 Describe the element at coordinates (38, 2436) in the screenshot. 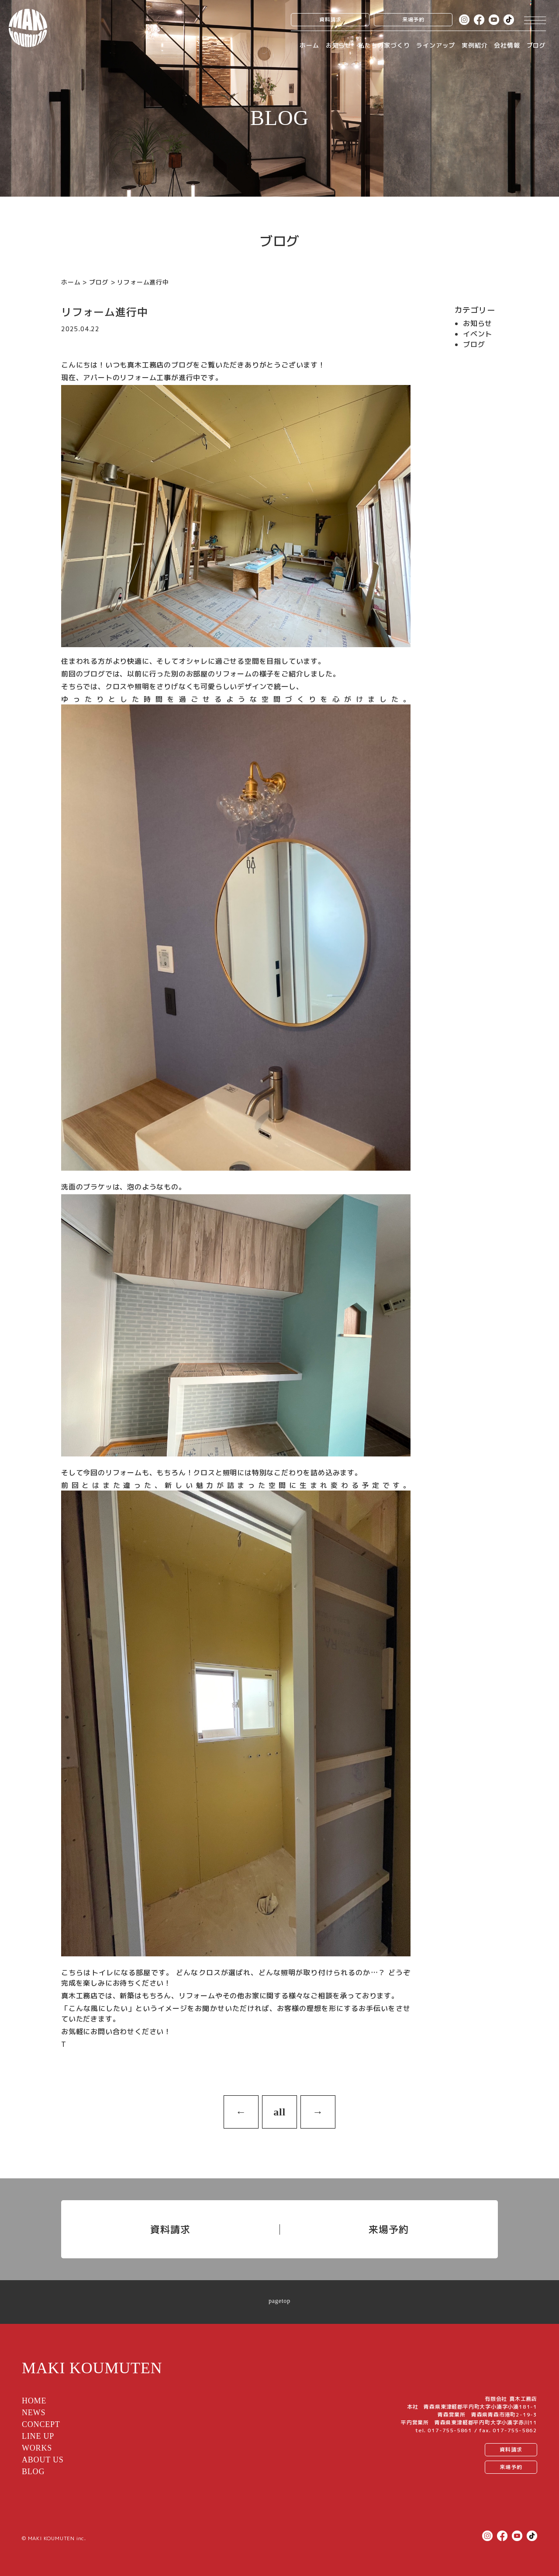

I see `LINE UP` at that location.